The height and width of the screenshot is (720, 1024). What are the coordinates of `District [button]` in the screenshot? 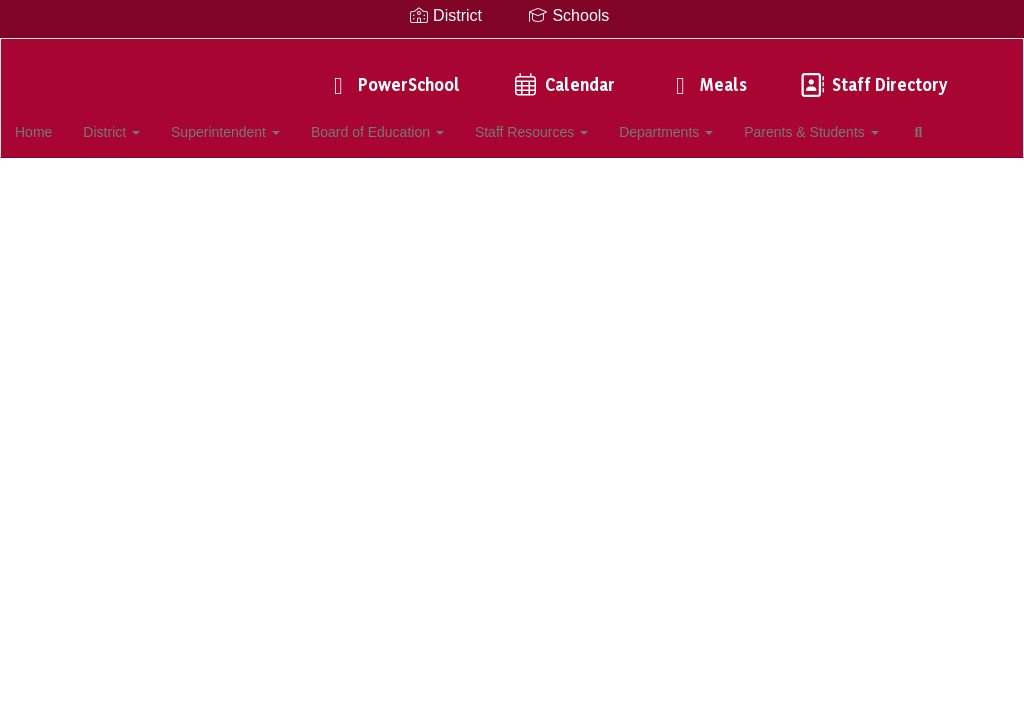 It's located at (141, 122).